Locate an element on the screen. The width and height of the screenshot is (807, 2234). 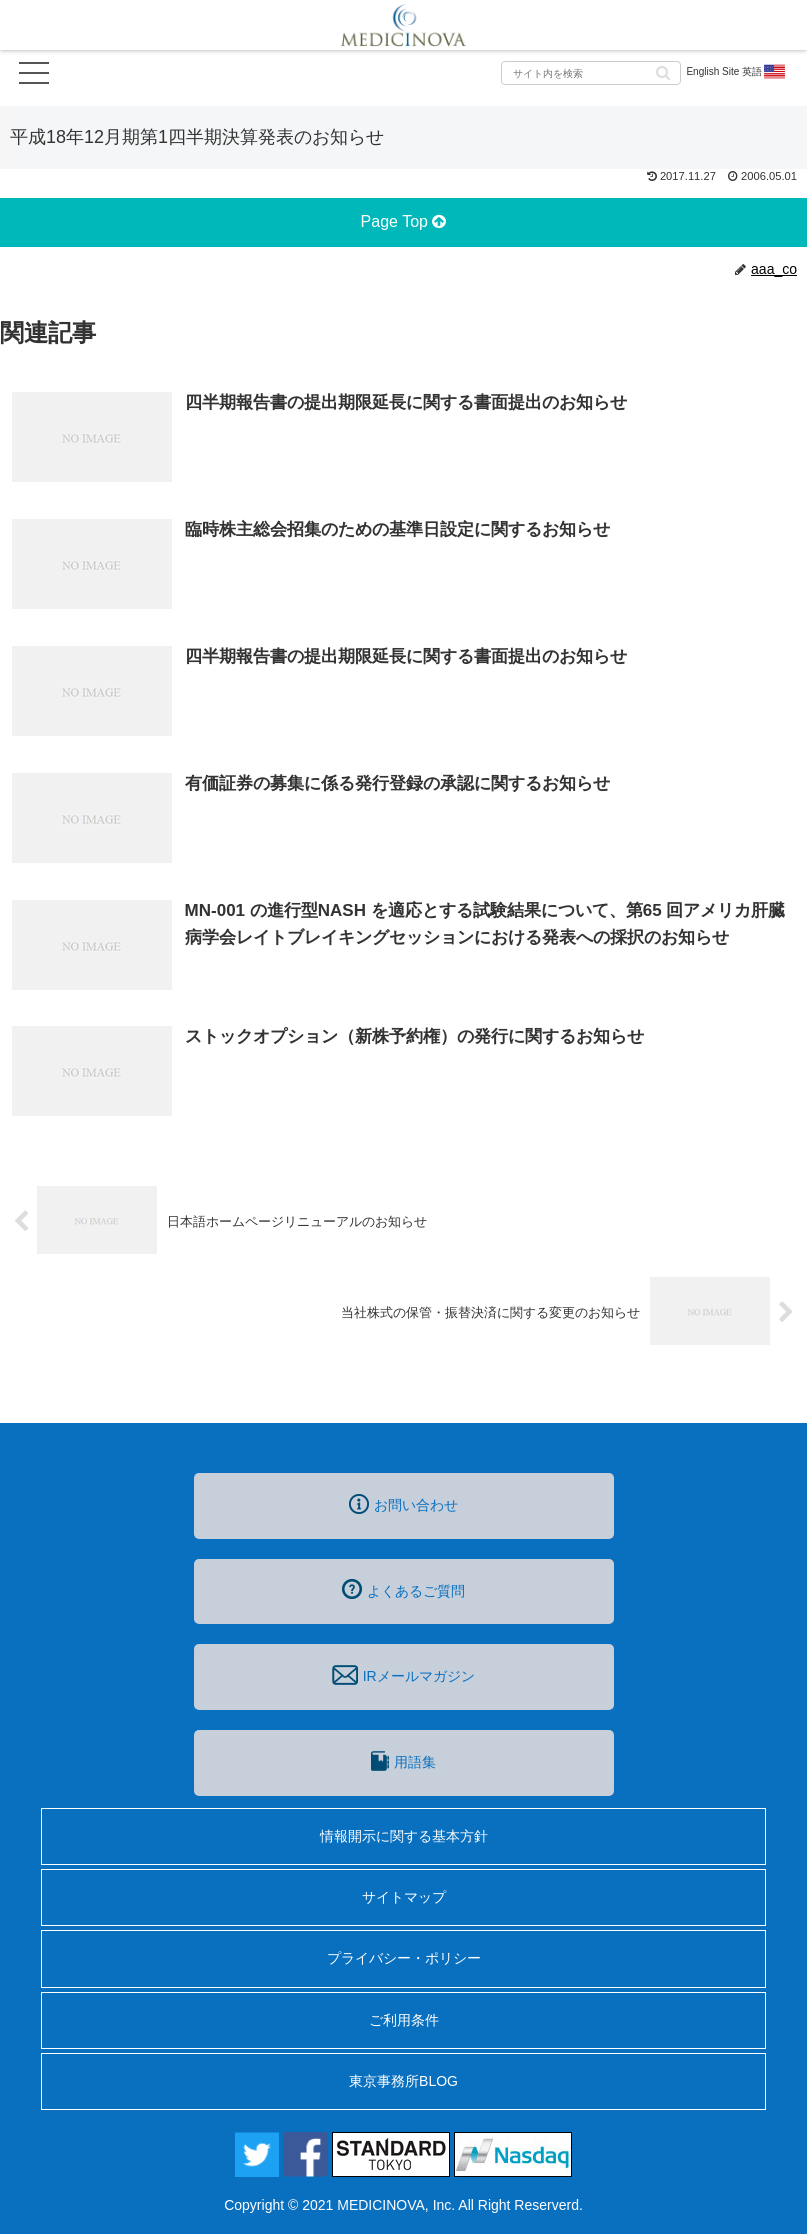
ご利用条件 is located at coordinates (404, 2020).